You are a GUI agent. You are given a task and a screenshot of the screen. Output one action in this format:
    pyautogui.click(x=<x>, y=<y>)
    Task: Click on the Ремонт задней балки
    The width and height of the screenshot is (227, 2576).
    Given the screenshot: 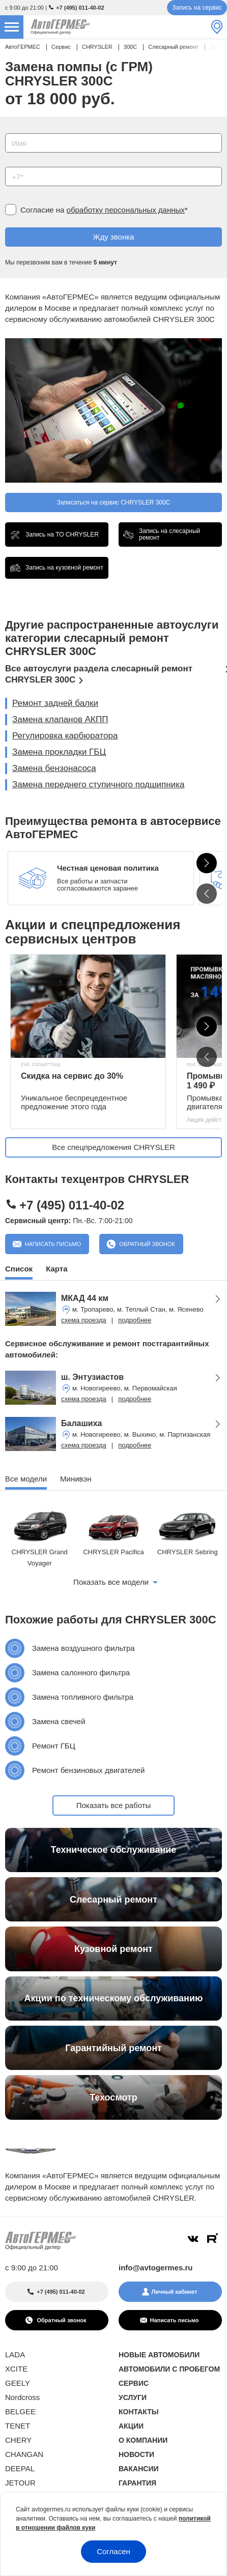 What is the action you would take?
    pyautogui.click(x=55, y=703)
    